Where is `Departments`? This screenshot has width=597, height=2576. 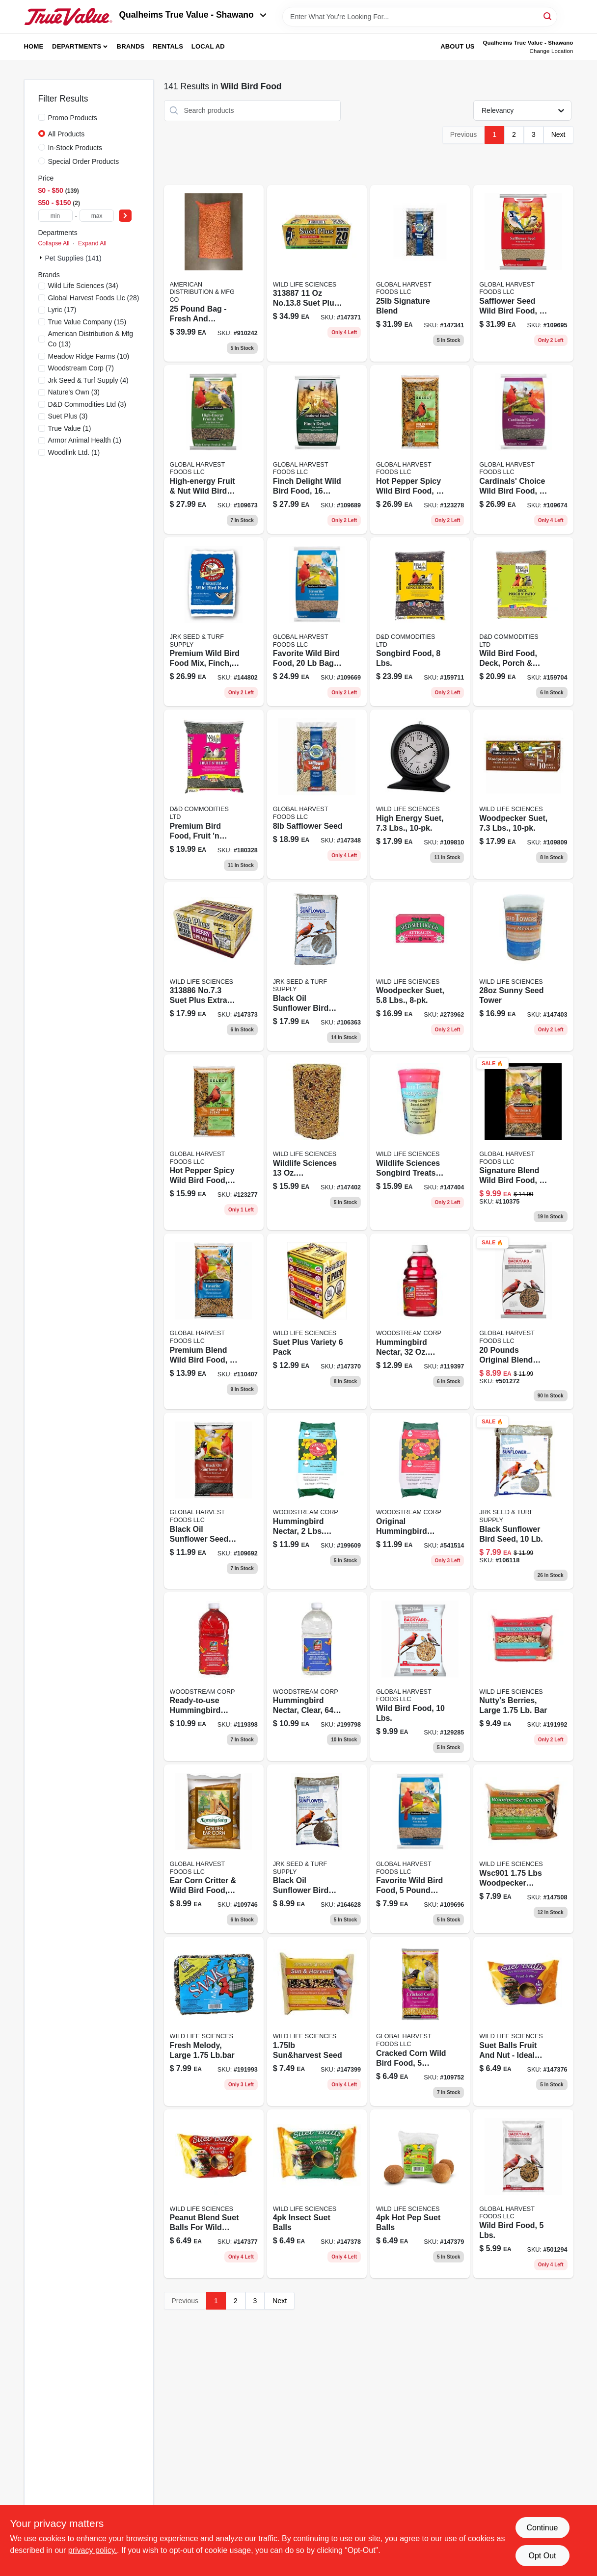
Departments is located at coordinates (76, 46).